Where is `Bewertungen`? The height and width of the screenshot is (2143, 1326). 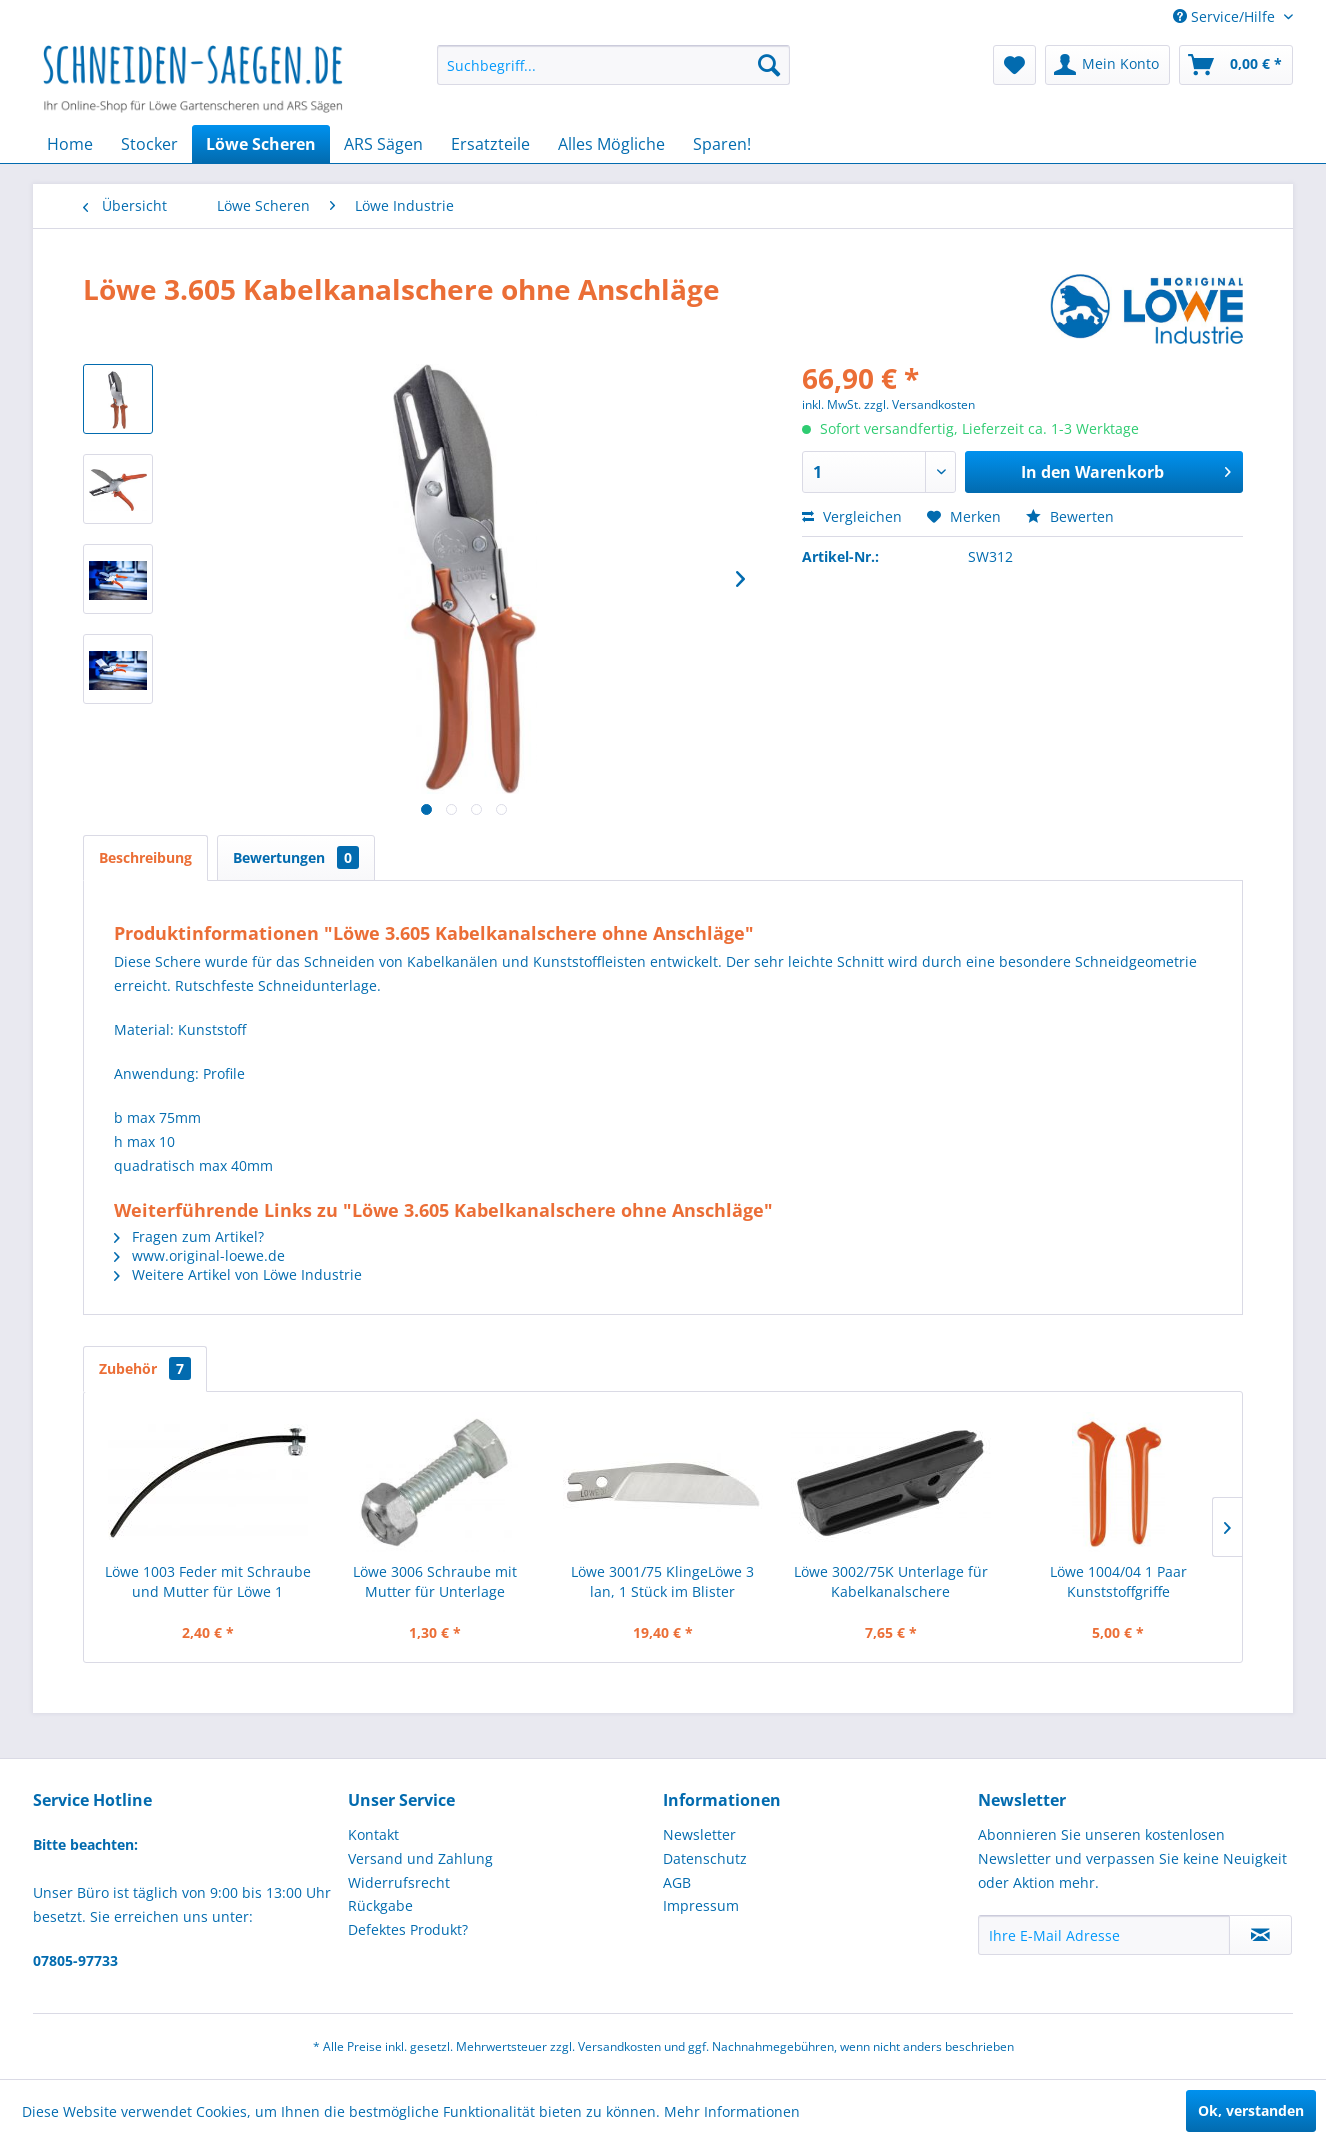
Bewertungen is located at coordinates (296, 857).